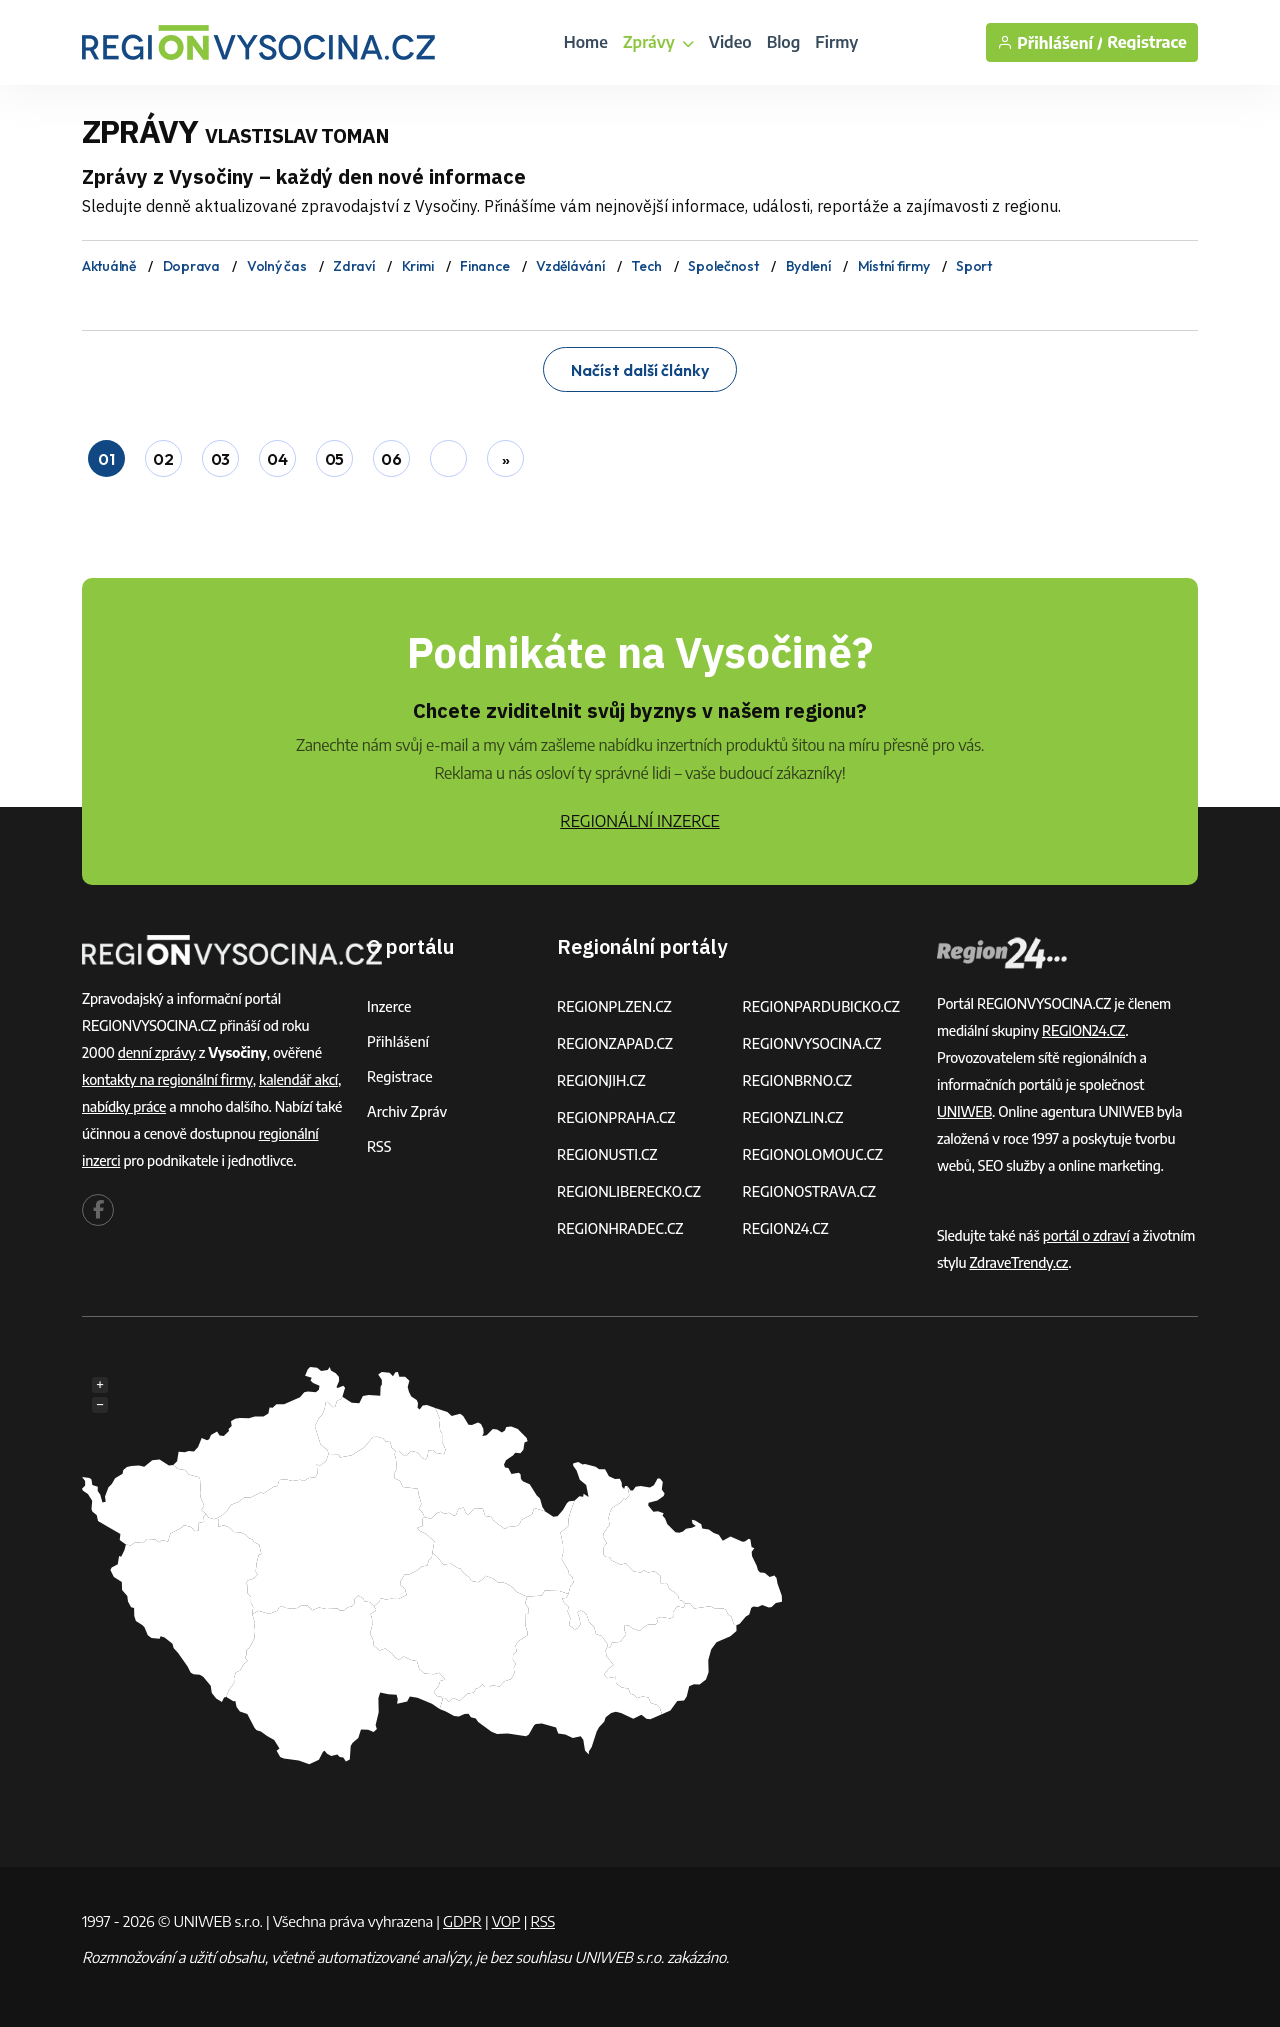 This screenshot has width=1280, height=2027. What do you see at coordinates (836, 42) in the screenshot?
I see `Firmy` at bounding box center [836, 42].